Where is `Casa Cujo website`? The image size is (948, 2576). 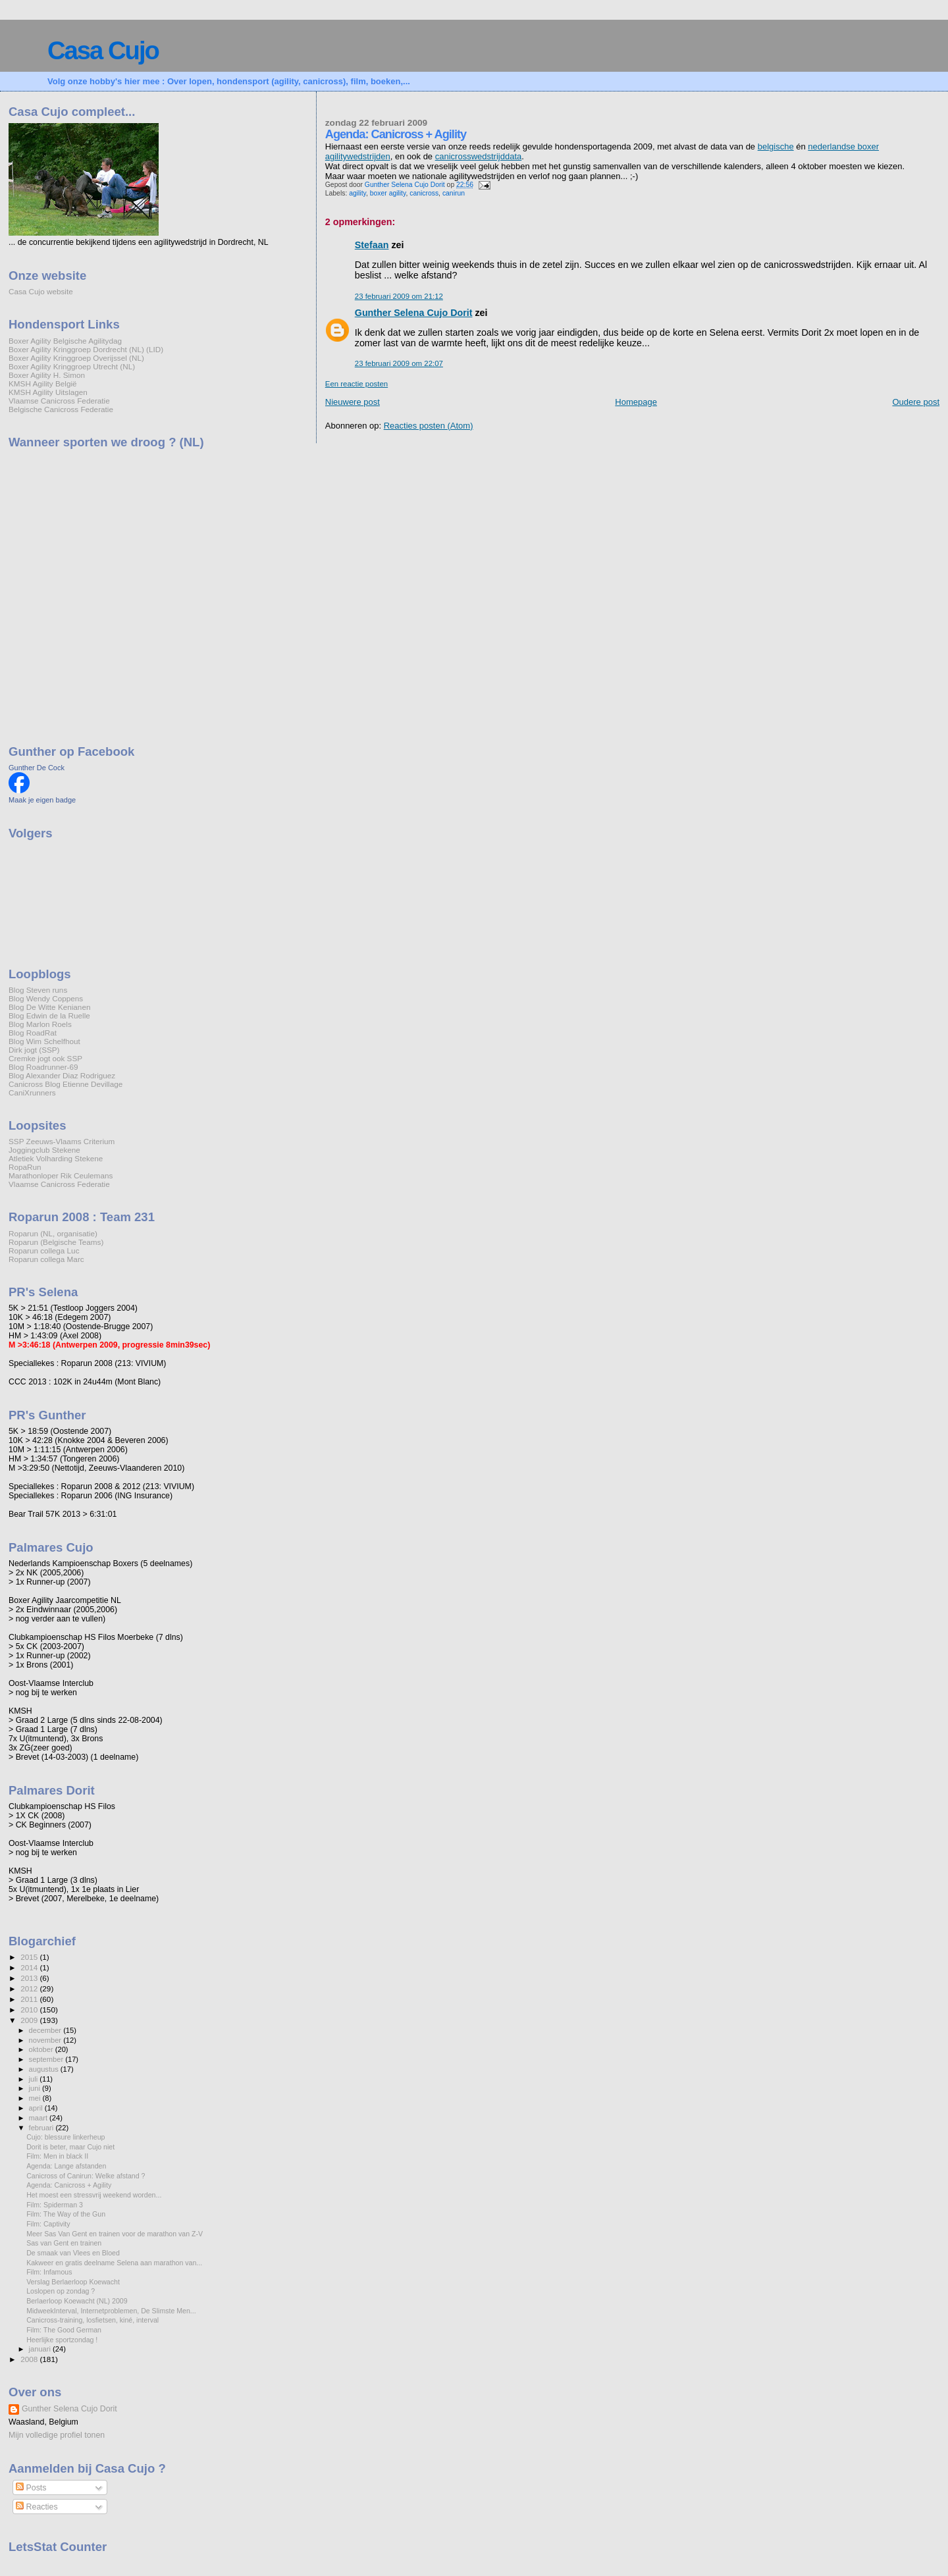
Casa Cujo website is located at coordinates (41, 291).